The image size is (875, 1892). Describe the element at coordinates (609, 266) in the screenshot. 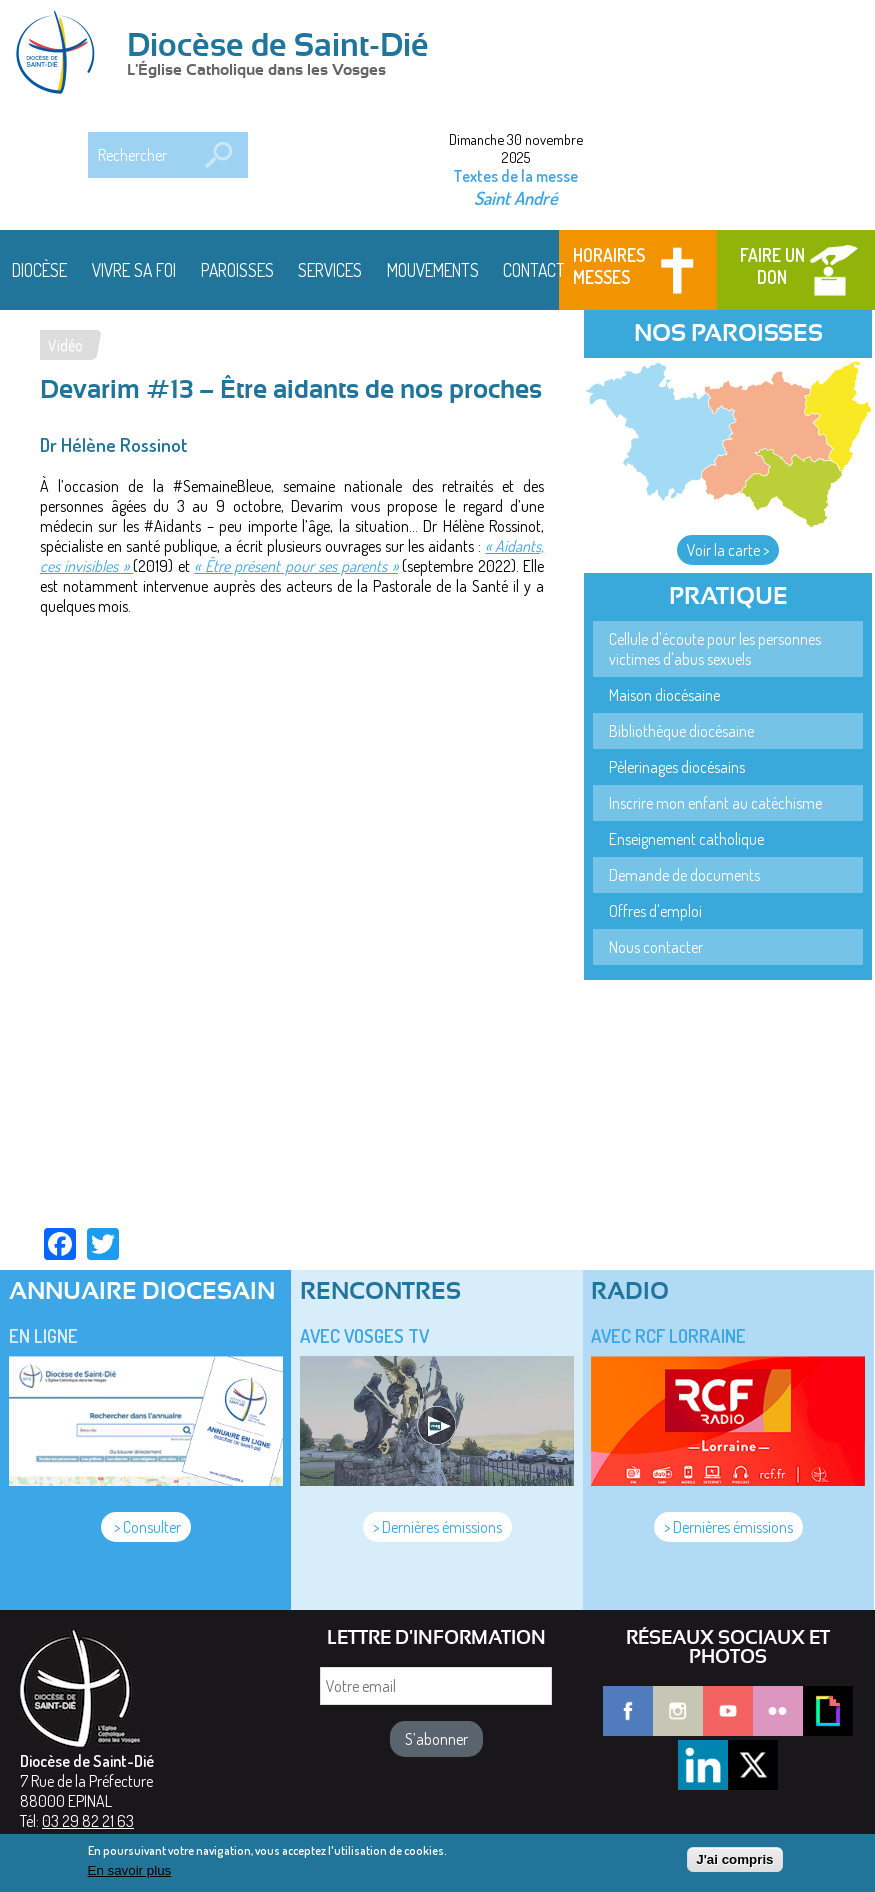

I see `Horaires messes` at that location.